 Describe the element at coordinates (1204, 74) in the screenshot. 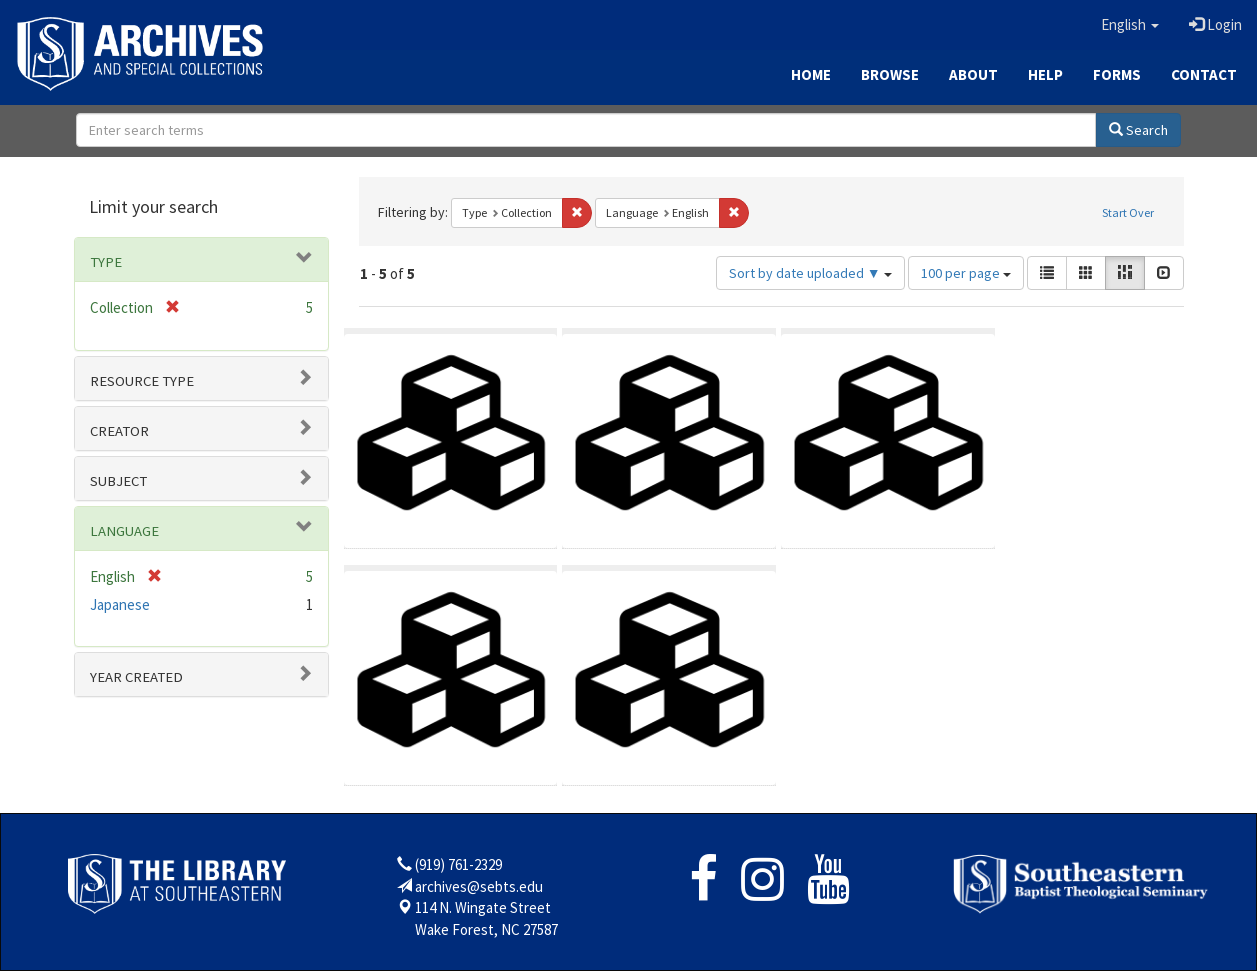

I see `Contact` at that location.